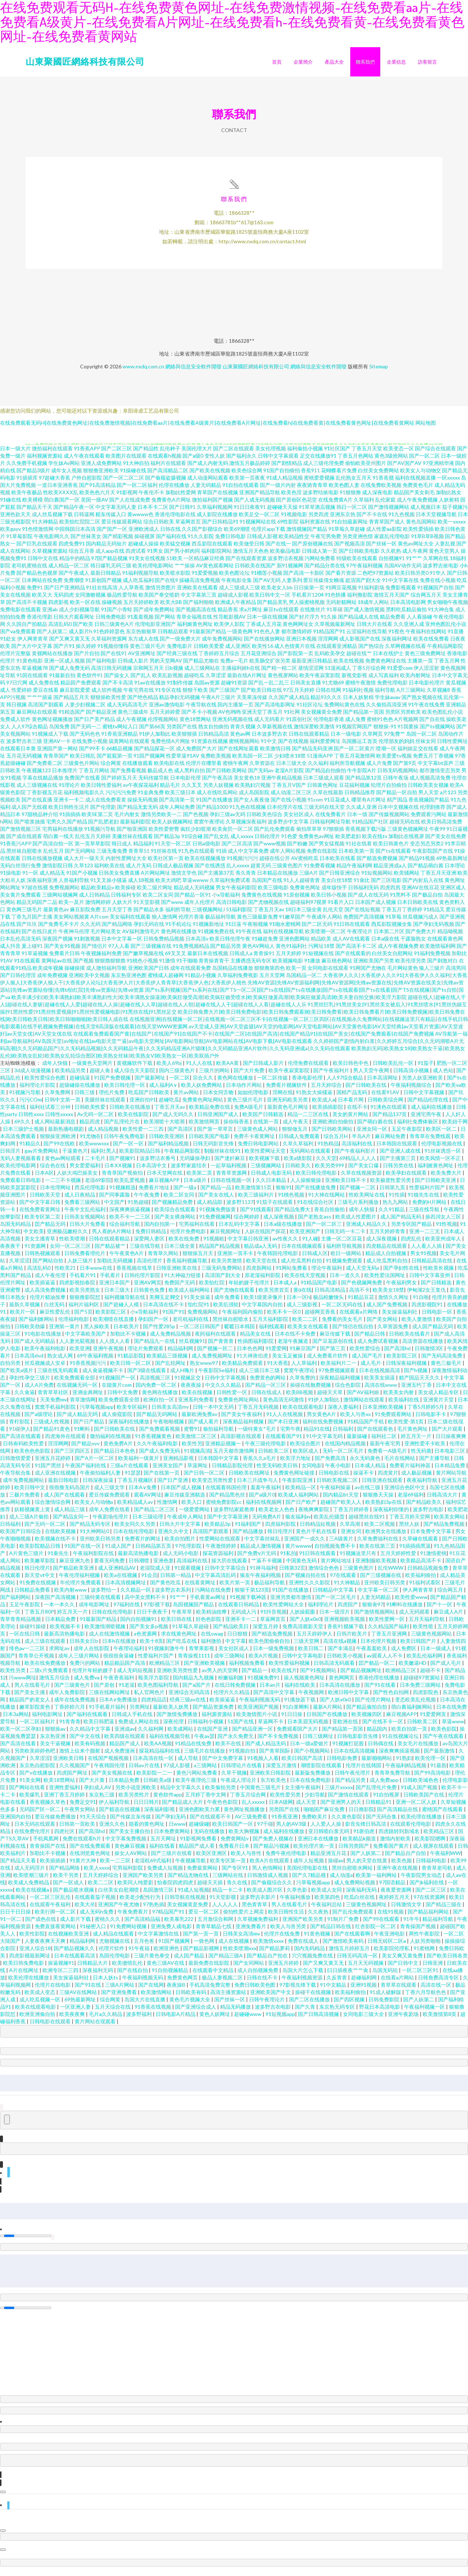 Image resolution: width=468 pixels, height=2576 pixels. I want to click on 欧美插插影院, so click(328, 1112).